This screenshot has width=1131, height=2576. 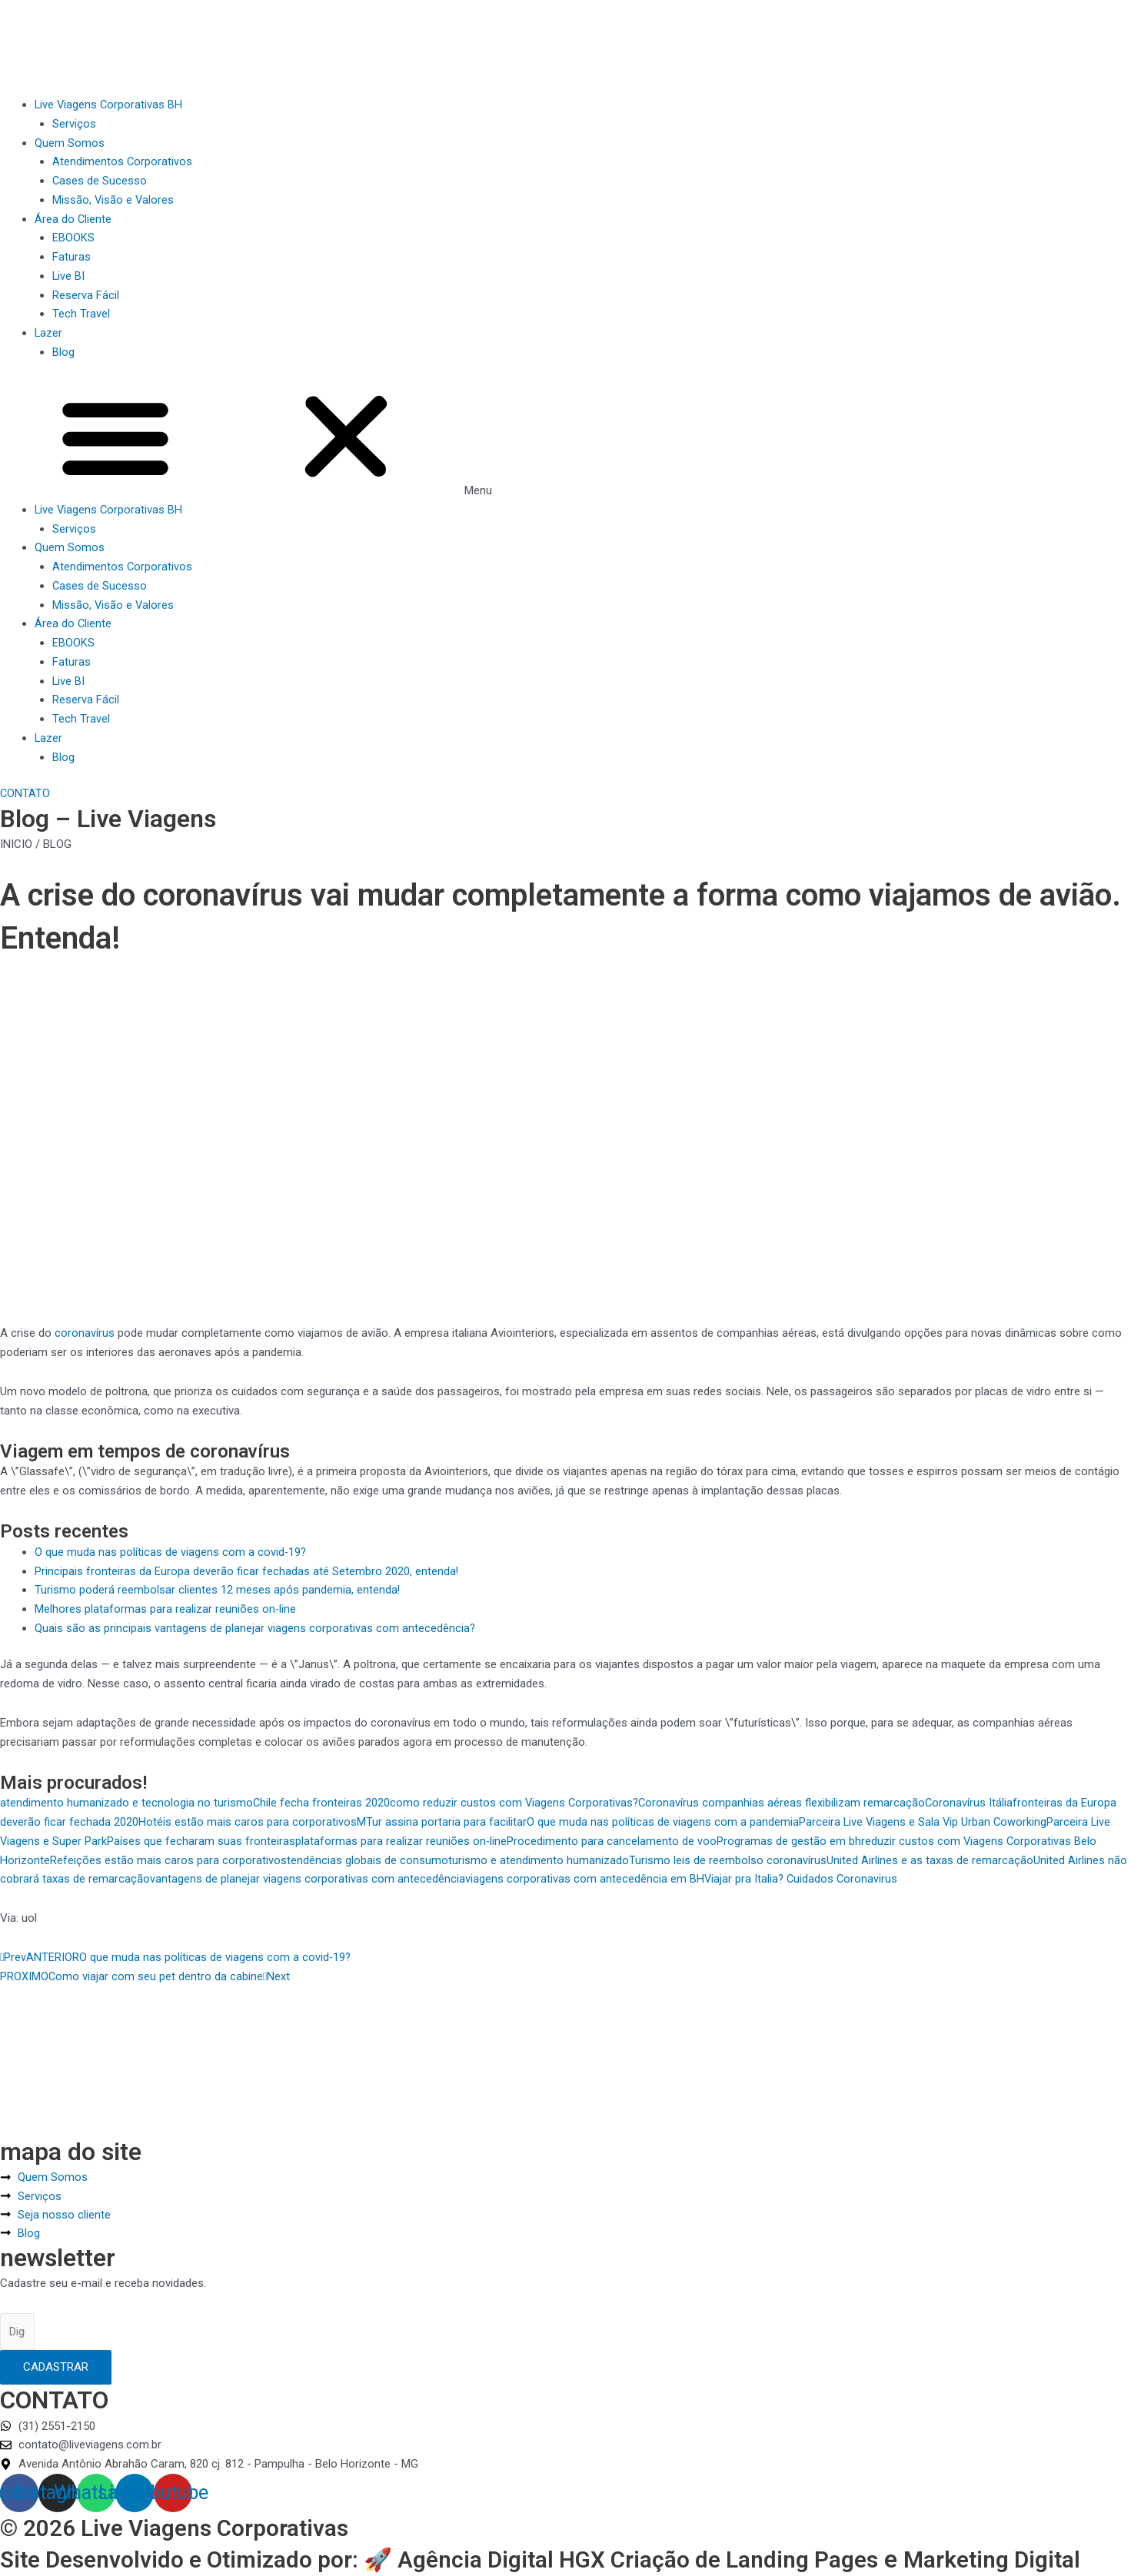 What do you see at coordinates (81, 314) in the screenshot?
I see `Tech Travel` at bounding box center [81, 314].